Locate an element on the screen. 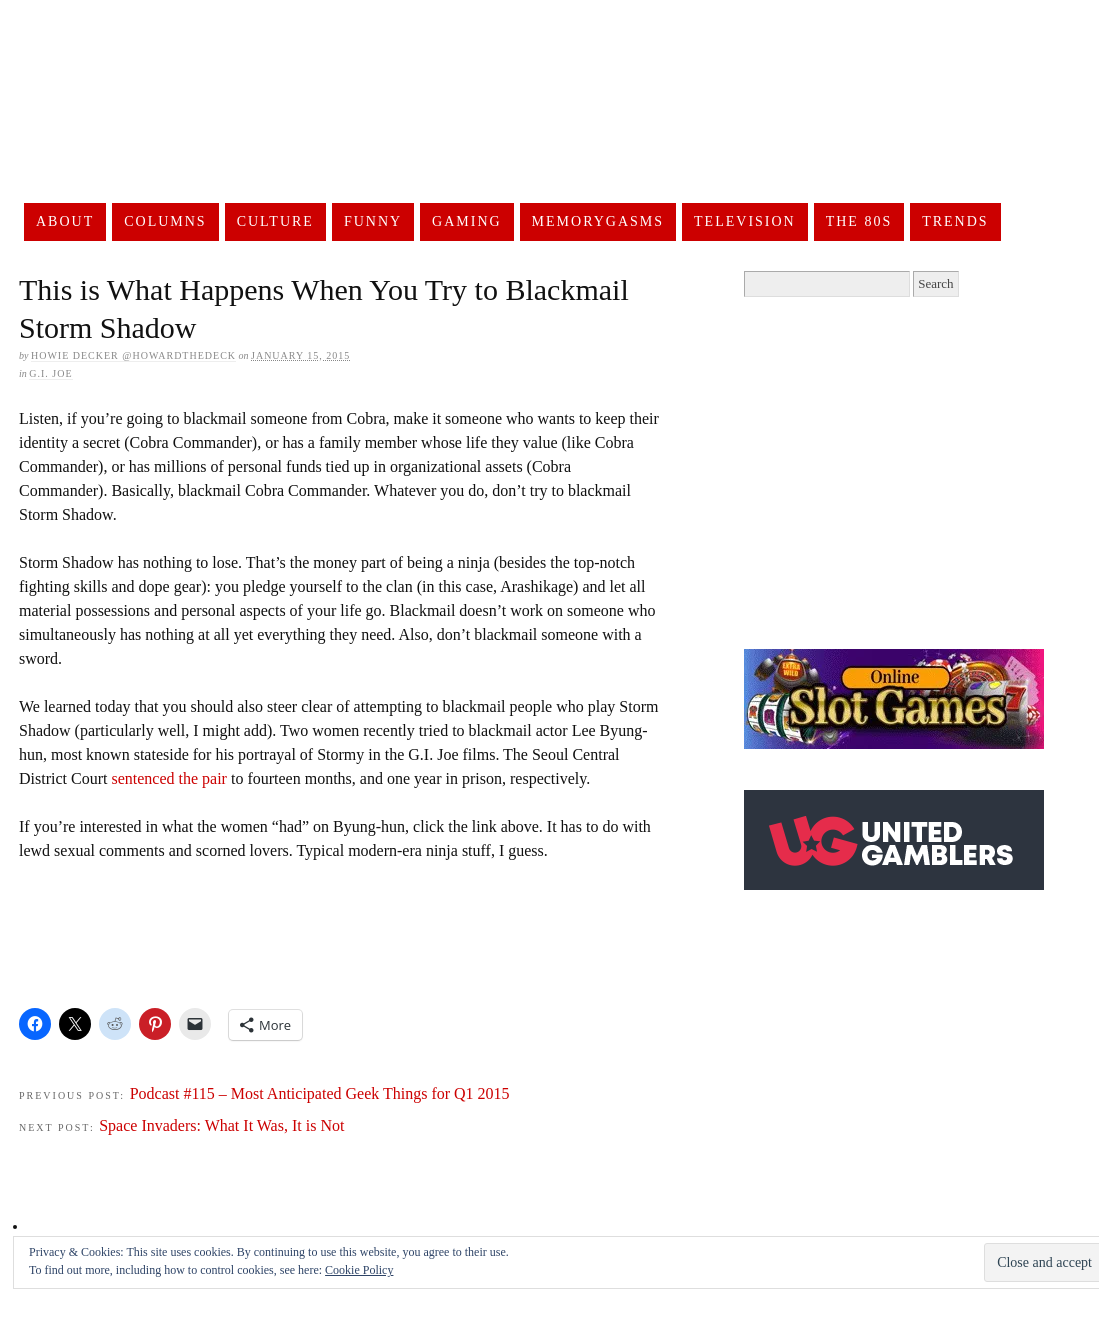  Space Invaders: What It Was, It is Not is located at coordinates (221, 1125).